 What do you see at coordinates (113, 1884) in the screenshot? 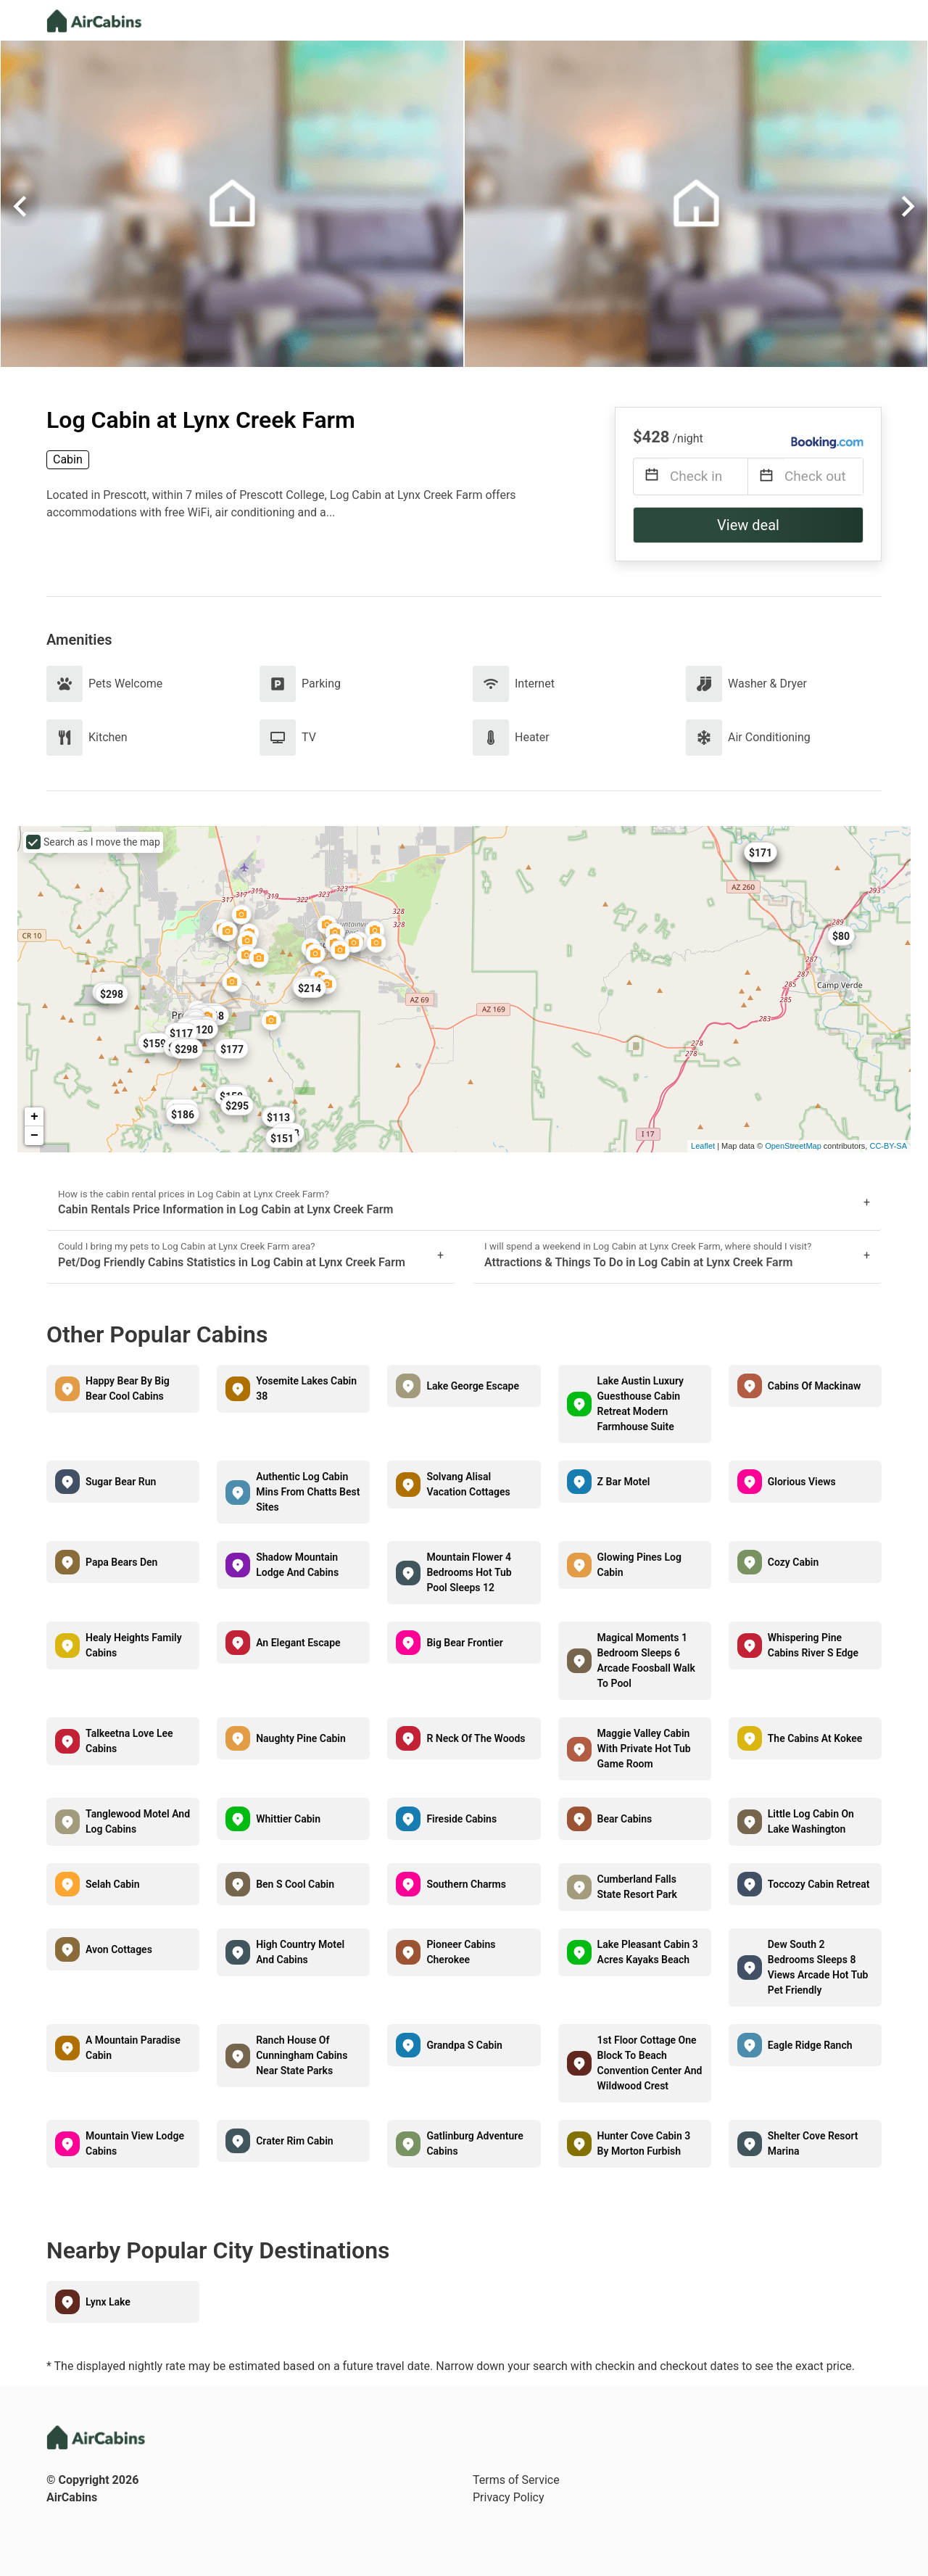
I see `Selah Cabin` at bounding box center [113, 1884].